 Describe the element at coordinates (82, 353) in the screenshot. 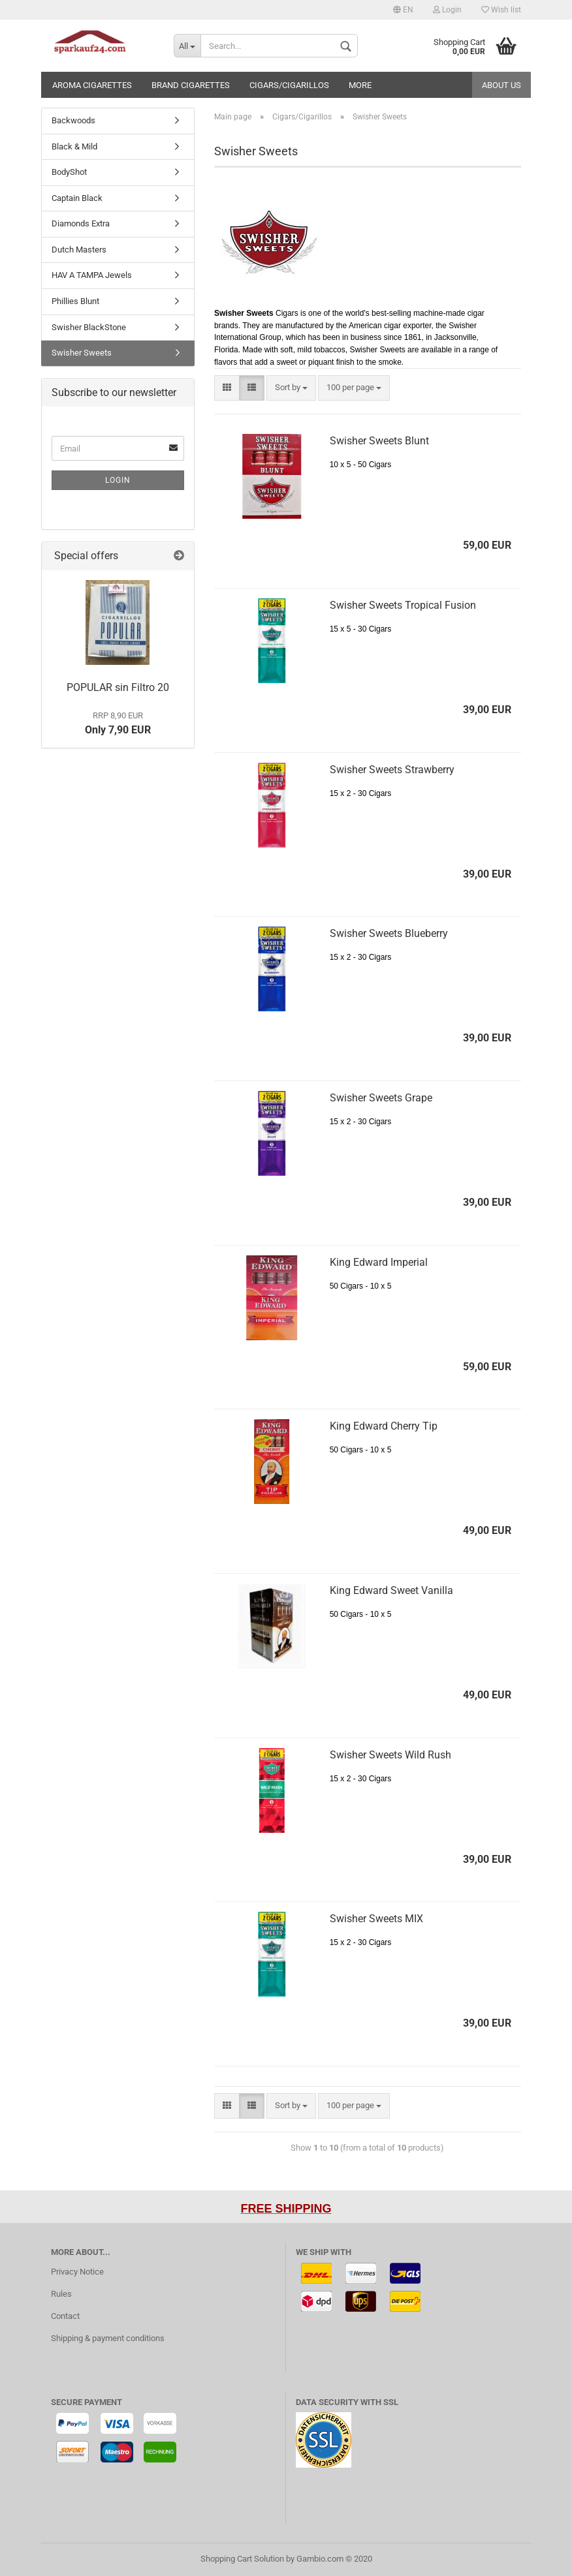

I see `Swisher Sweets` at that location.